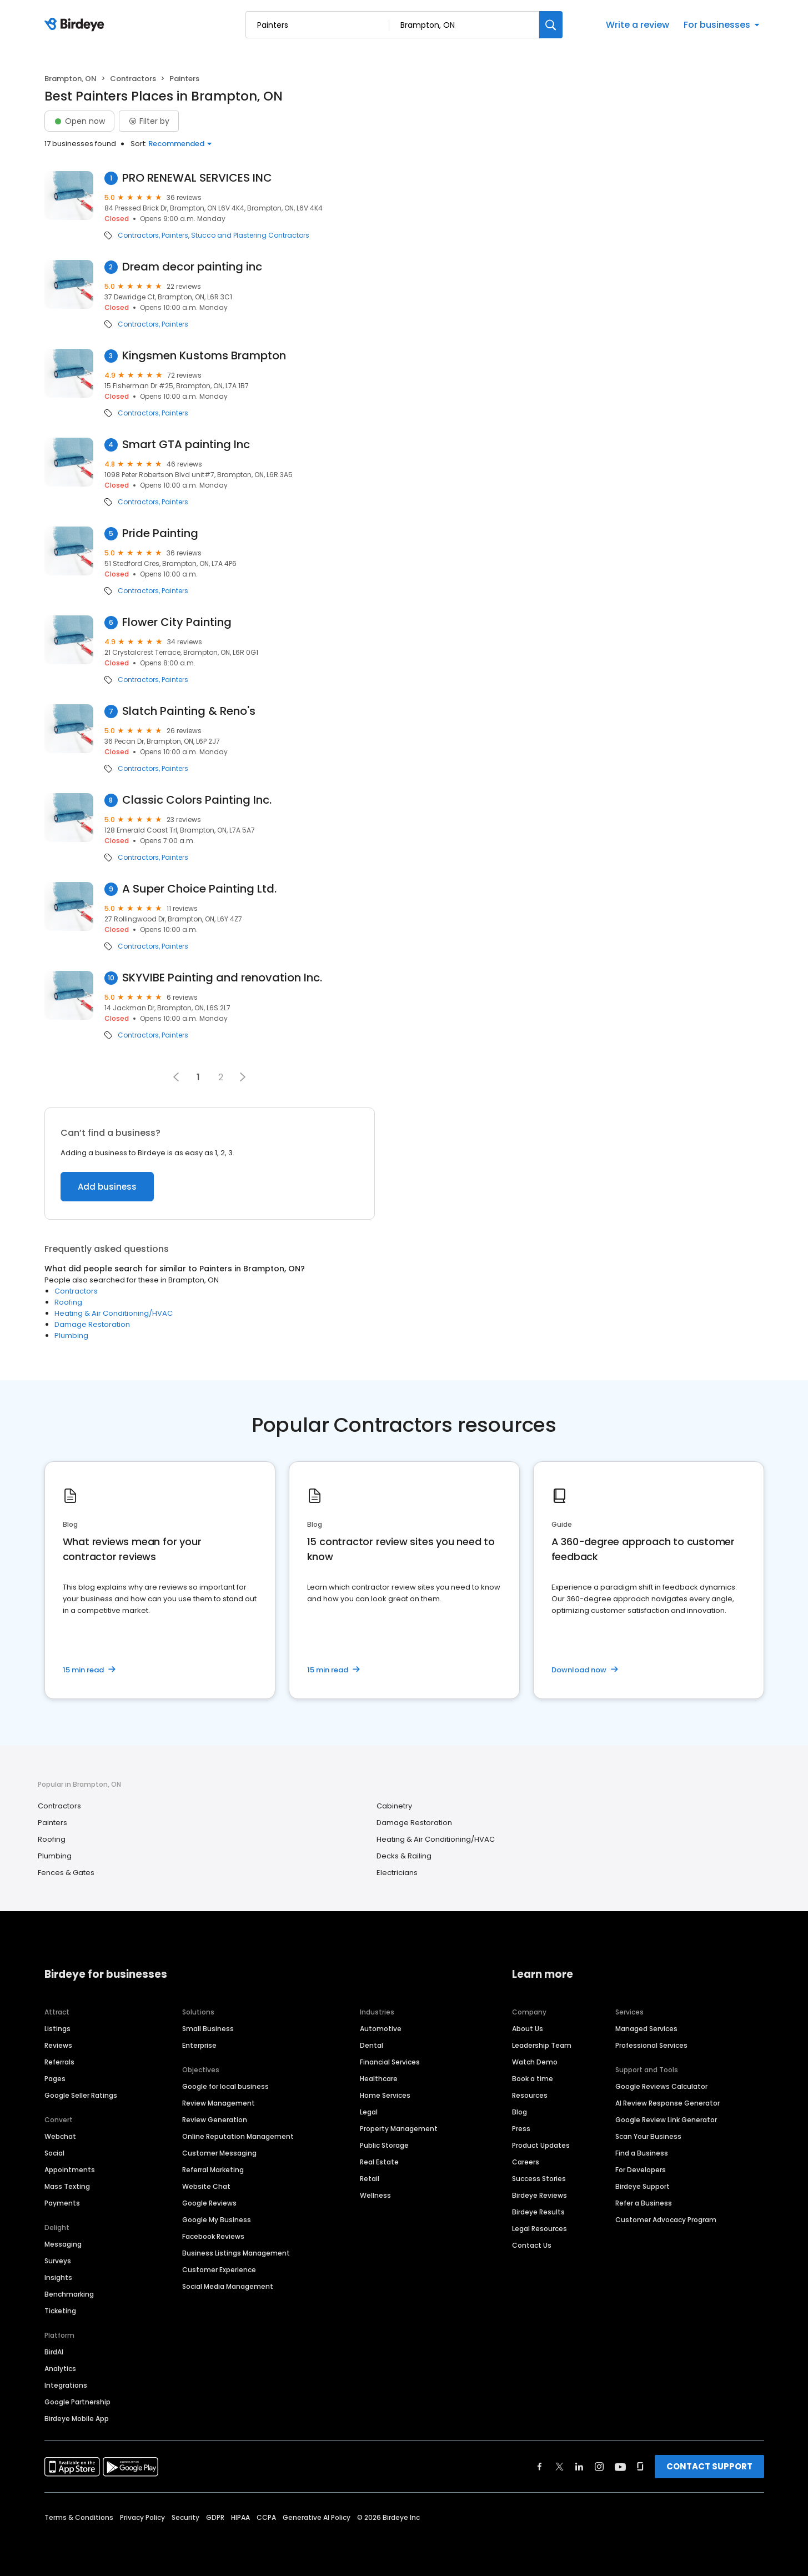  What do you see at coordinates (579, 2466) in the screenshot?
I see `[Find Birdeye on linkedin]` at bounding box center [579, 2466].